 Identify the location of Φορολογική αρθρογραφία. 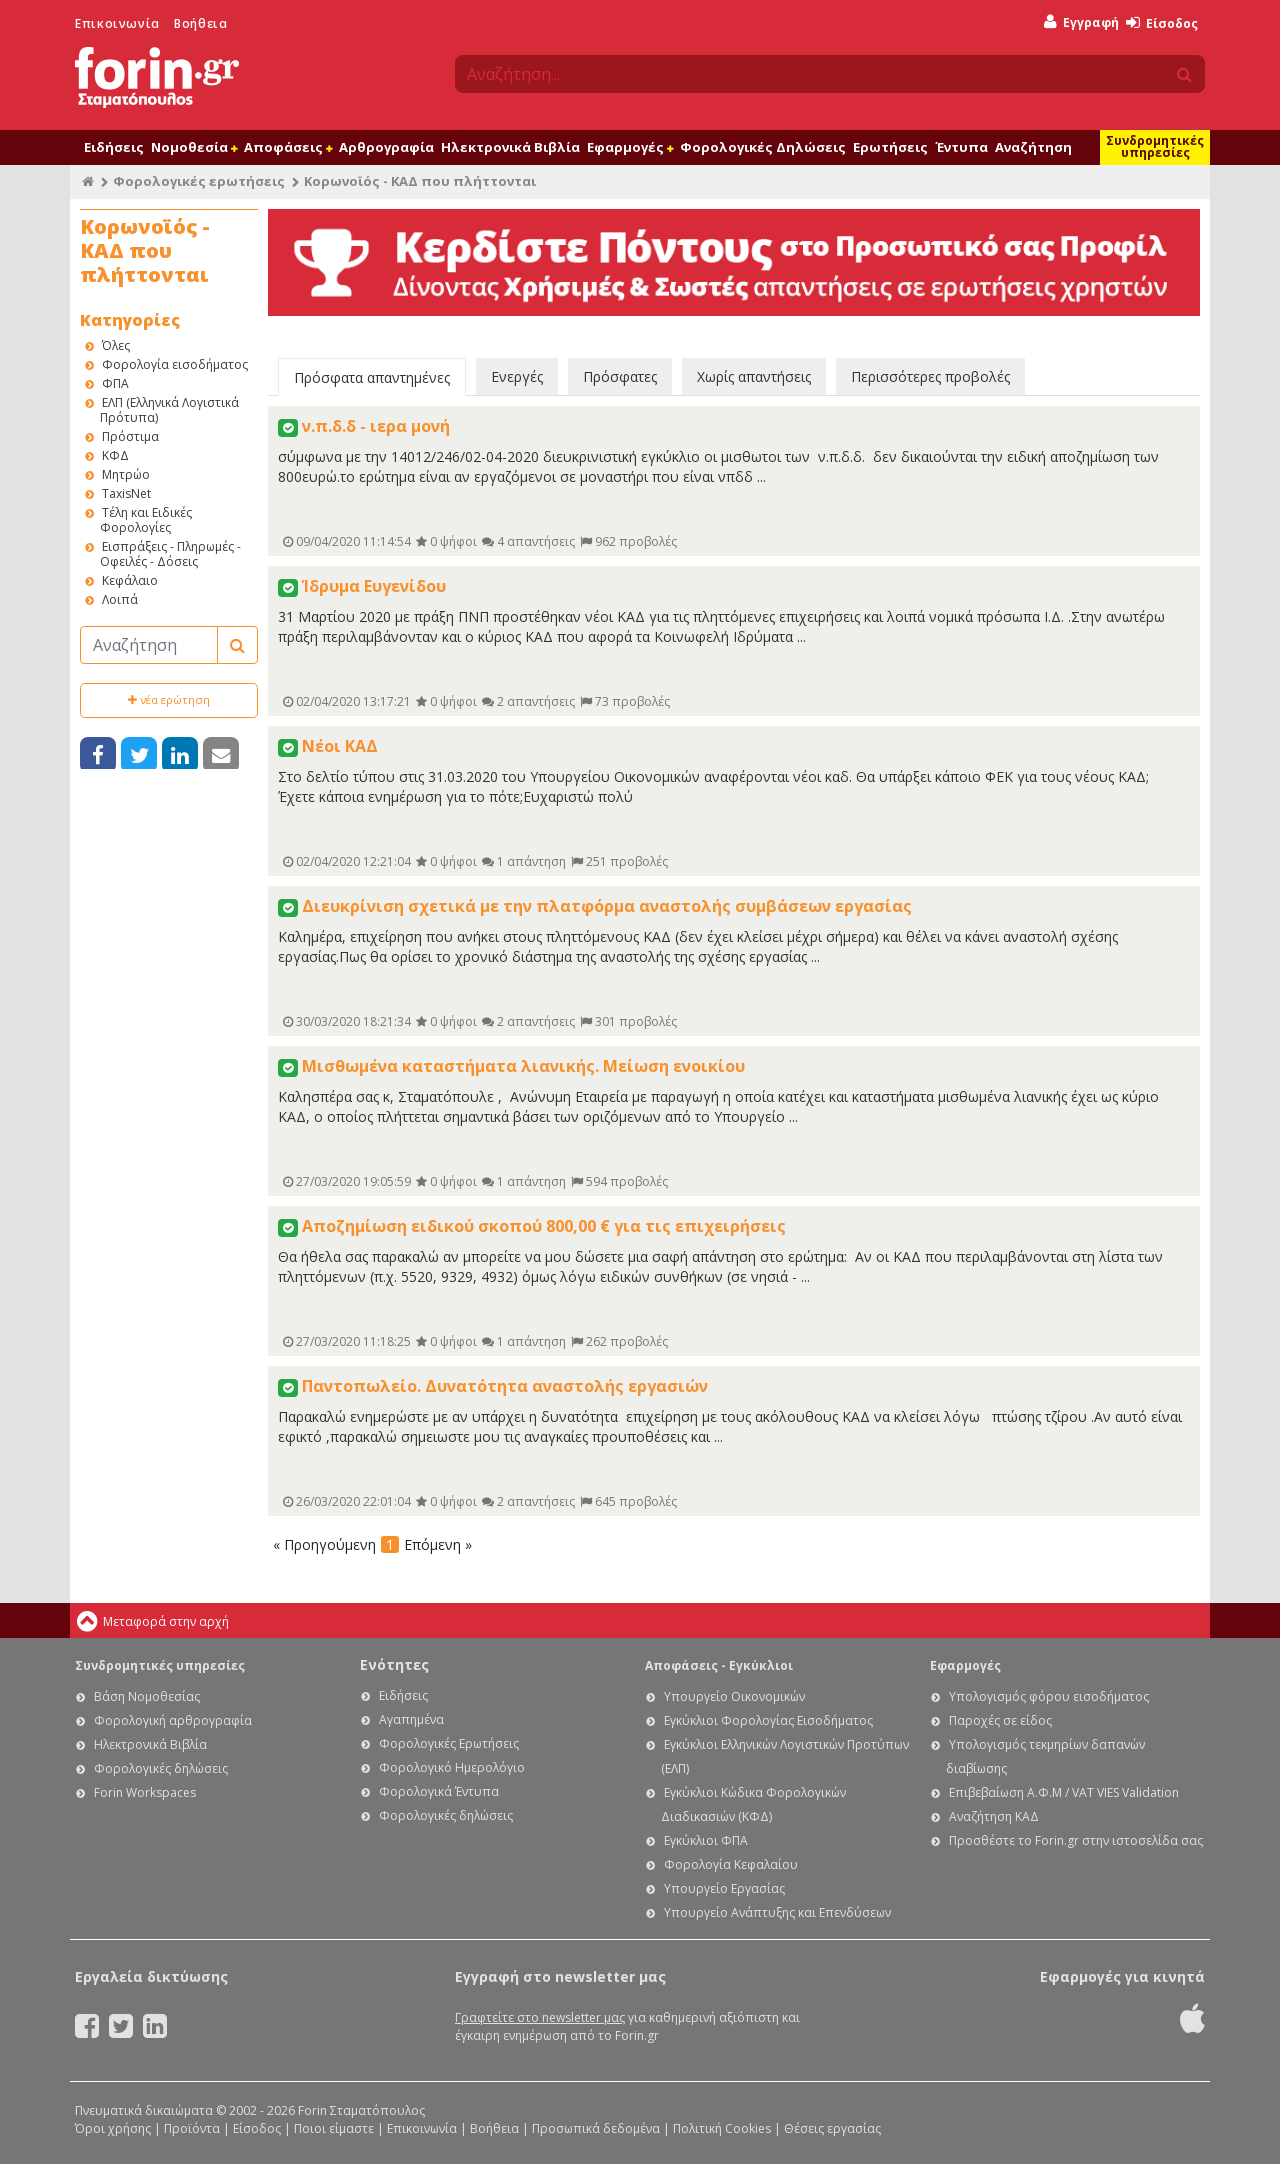
(173, 1720).